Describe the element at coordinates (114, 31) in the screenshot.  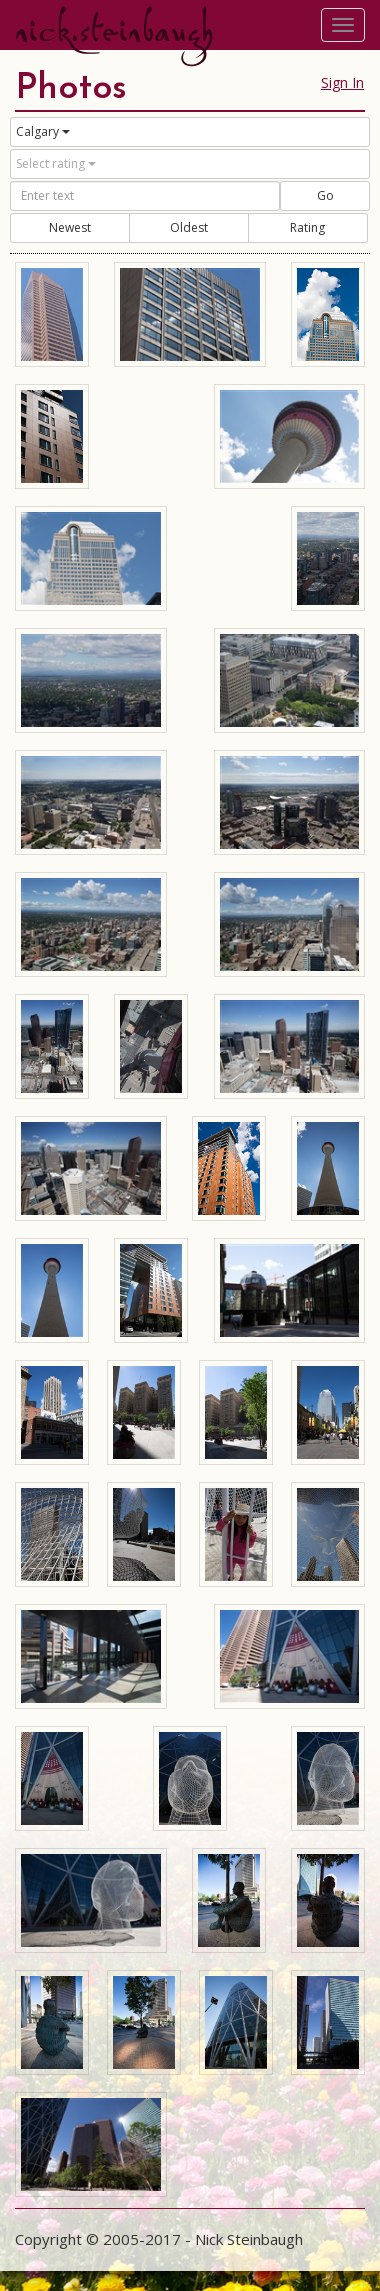
I see `nick.steinbaugh` at that location.